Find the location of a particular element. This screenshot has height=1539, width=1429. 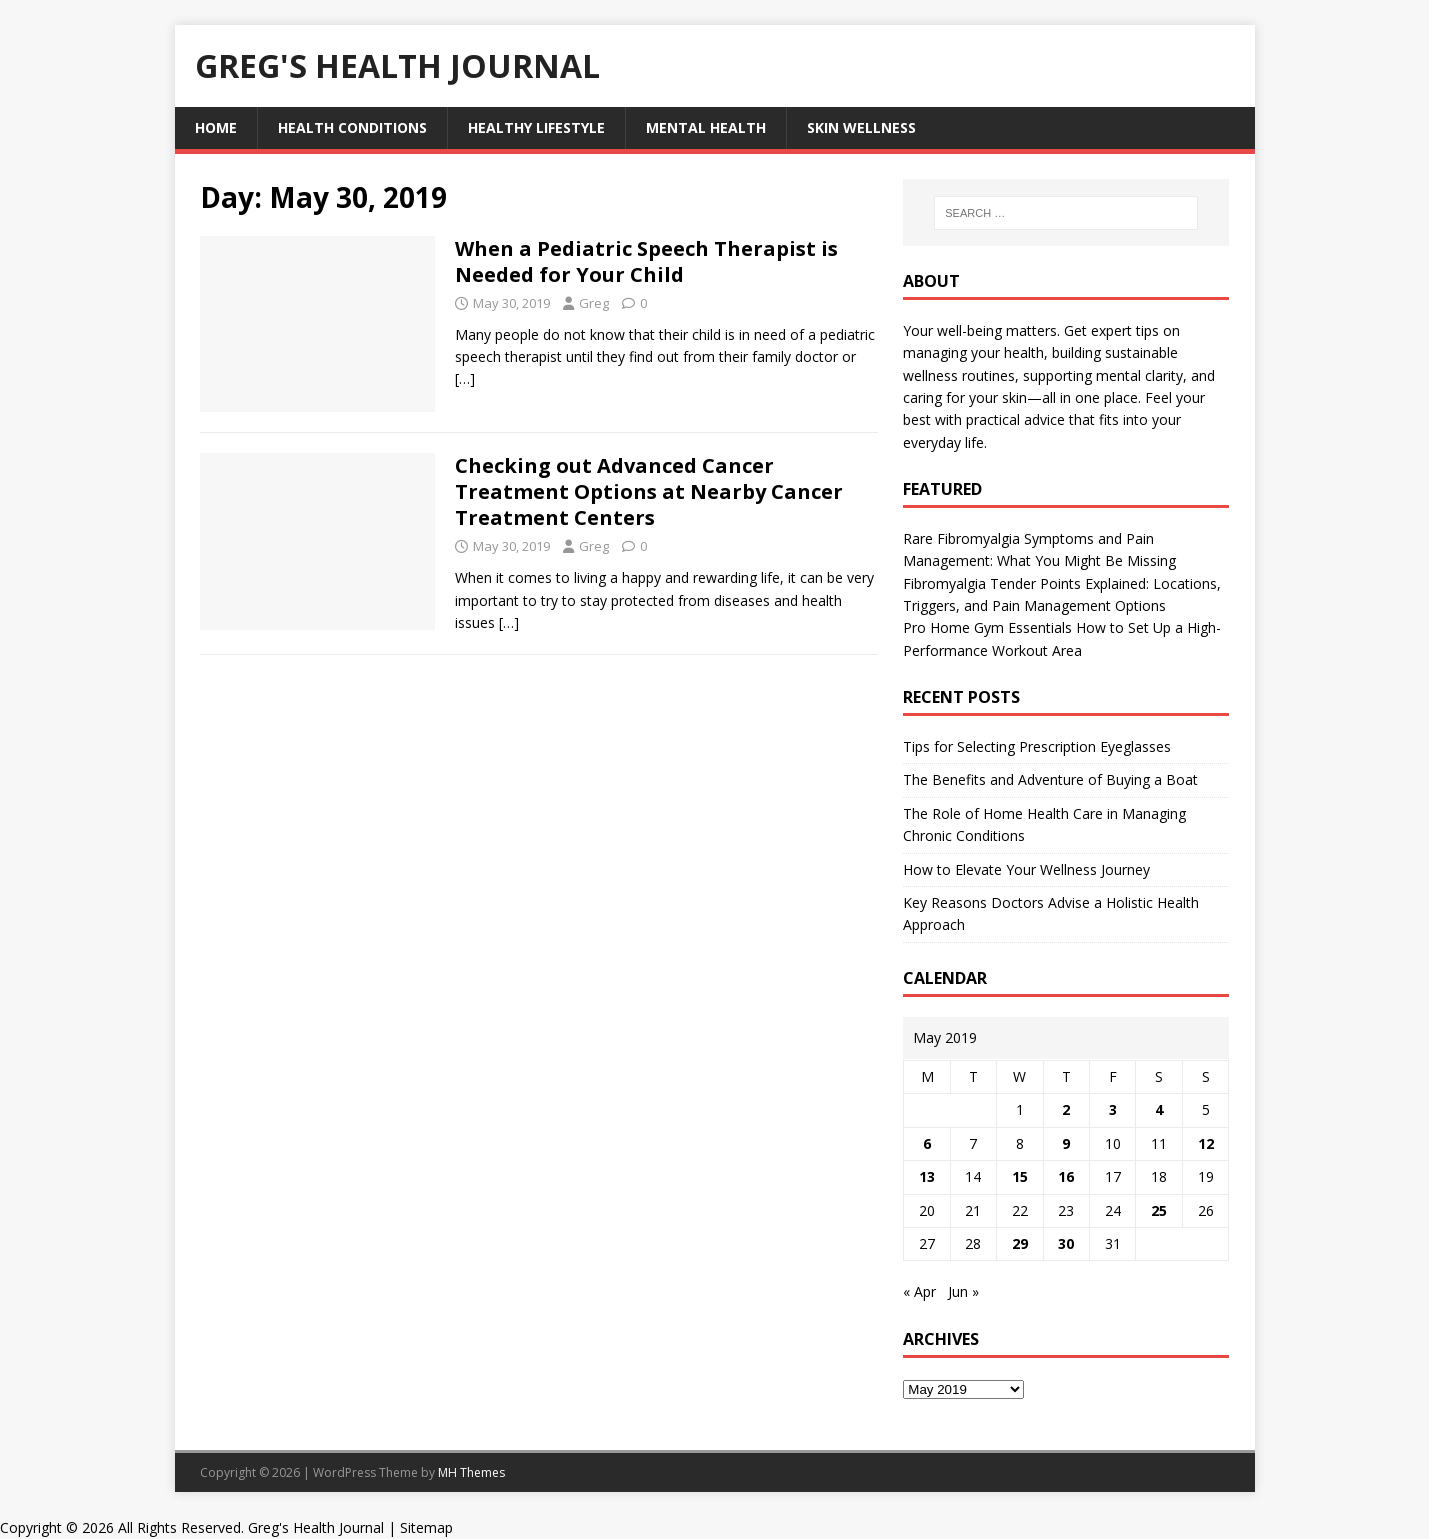

2 [Posts published on May 2, 2019] is located at coordinates (1066, 1109).